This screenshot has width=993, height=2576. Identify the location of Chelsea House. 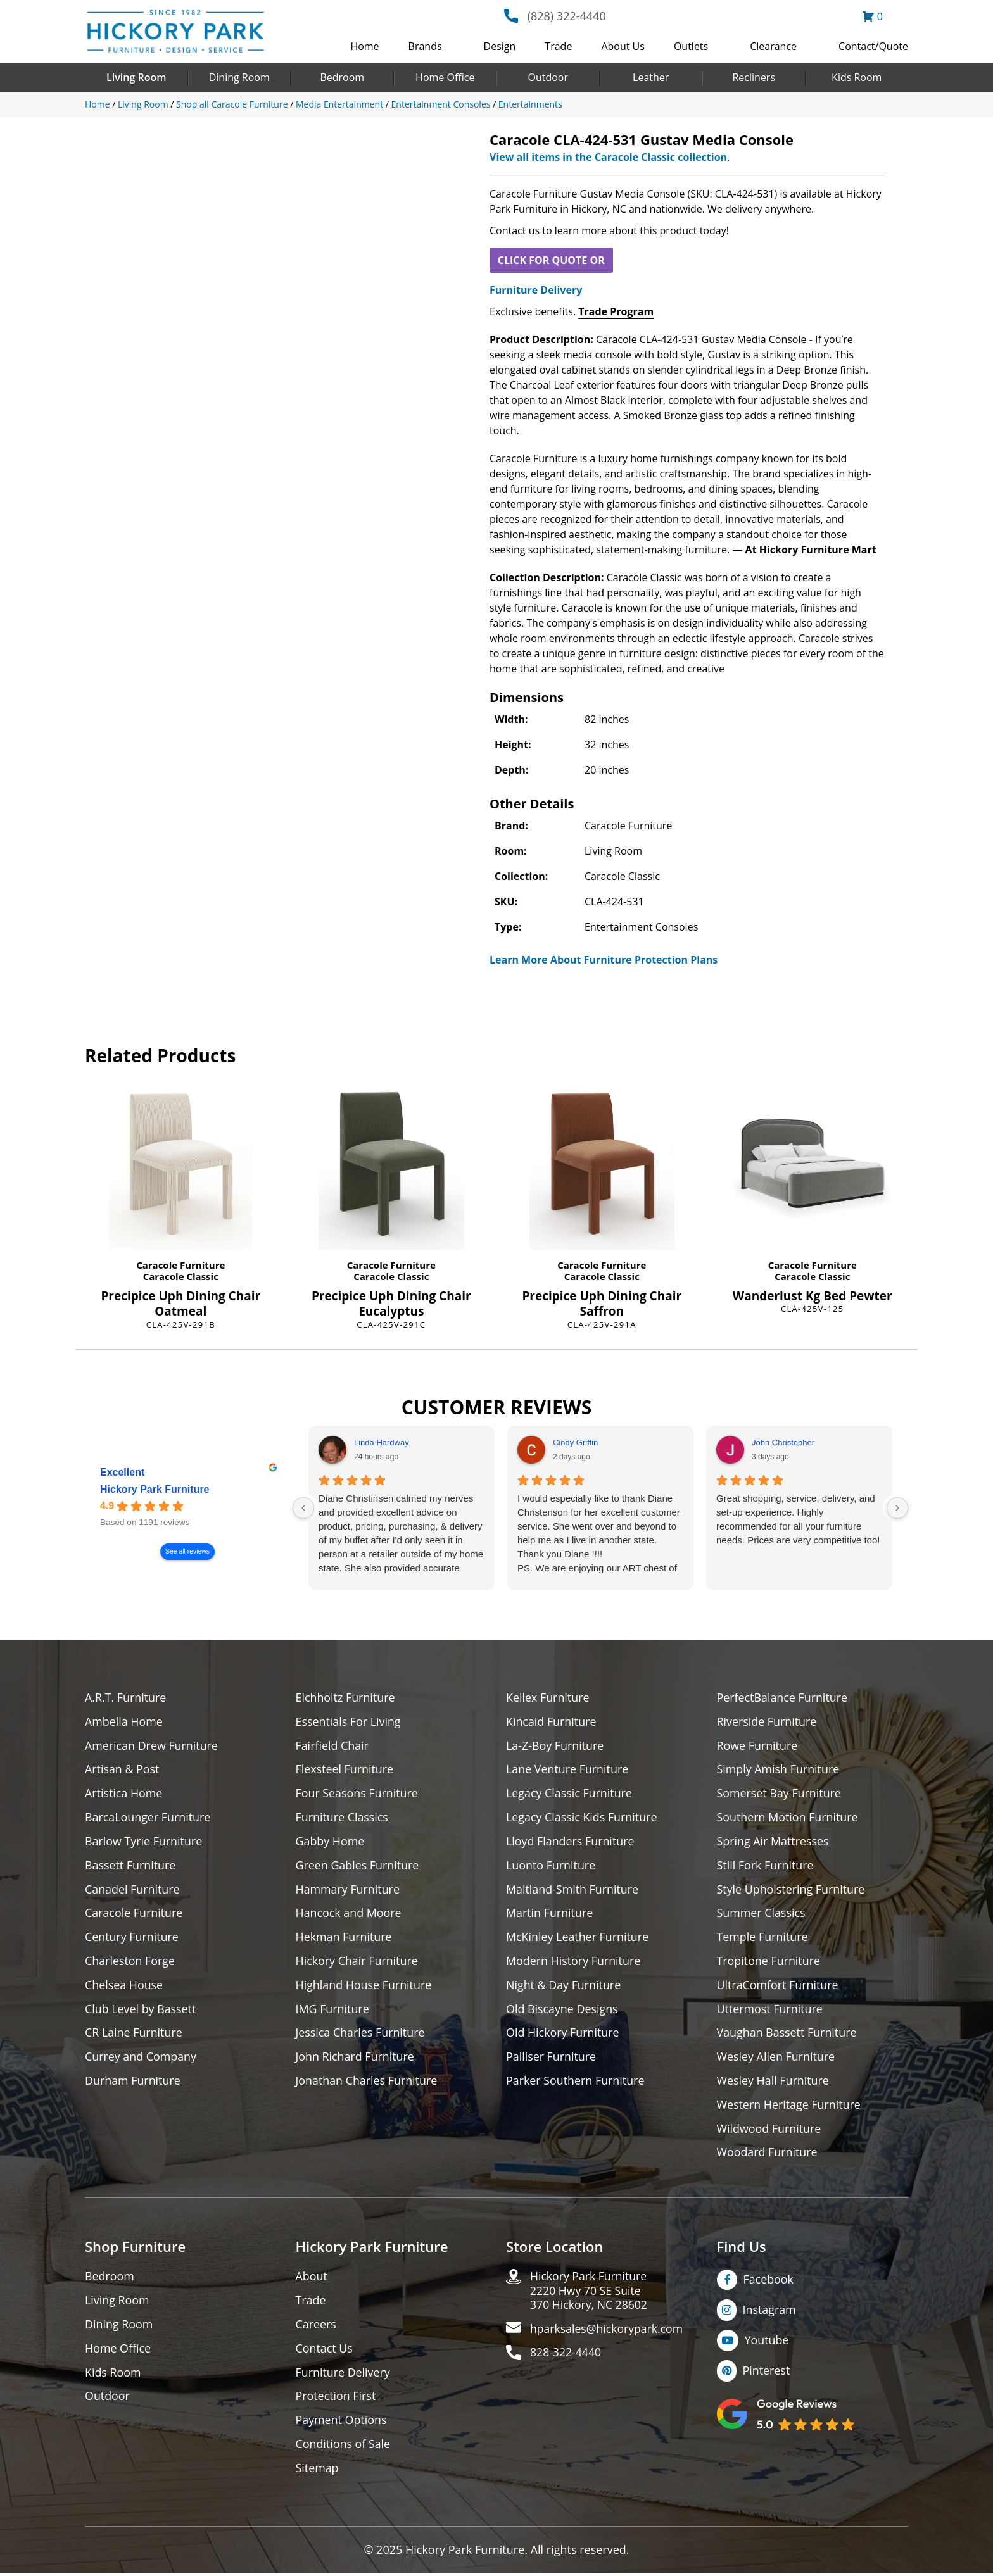
(124, 1986).